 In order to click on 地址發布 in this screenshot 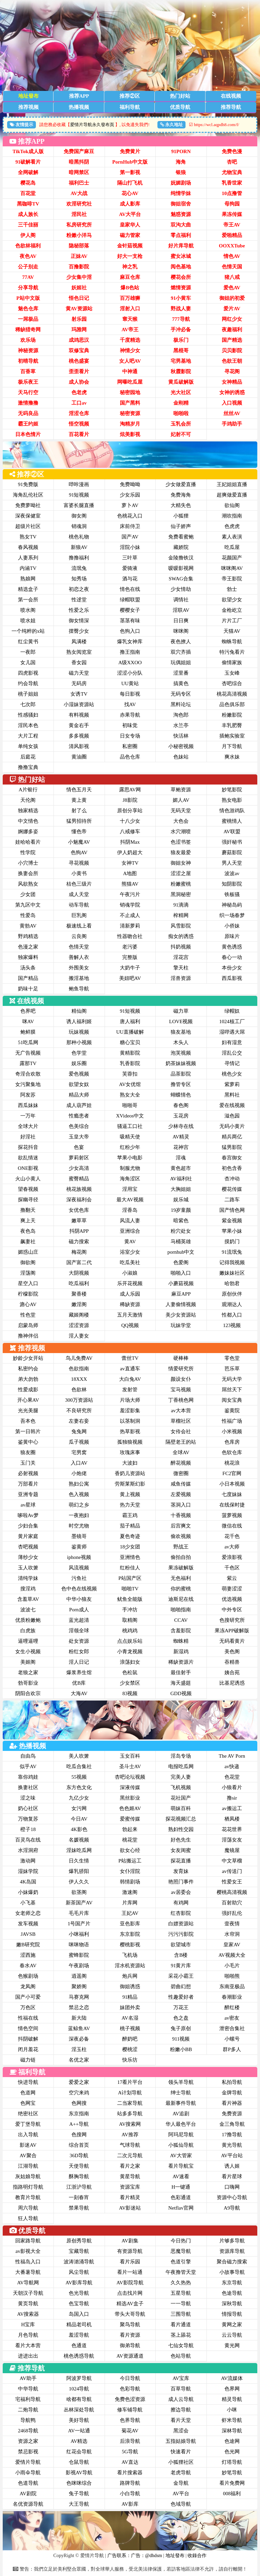, I will do `click(175, 2555)`.